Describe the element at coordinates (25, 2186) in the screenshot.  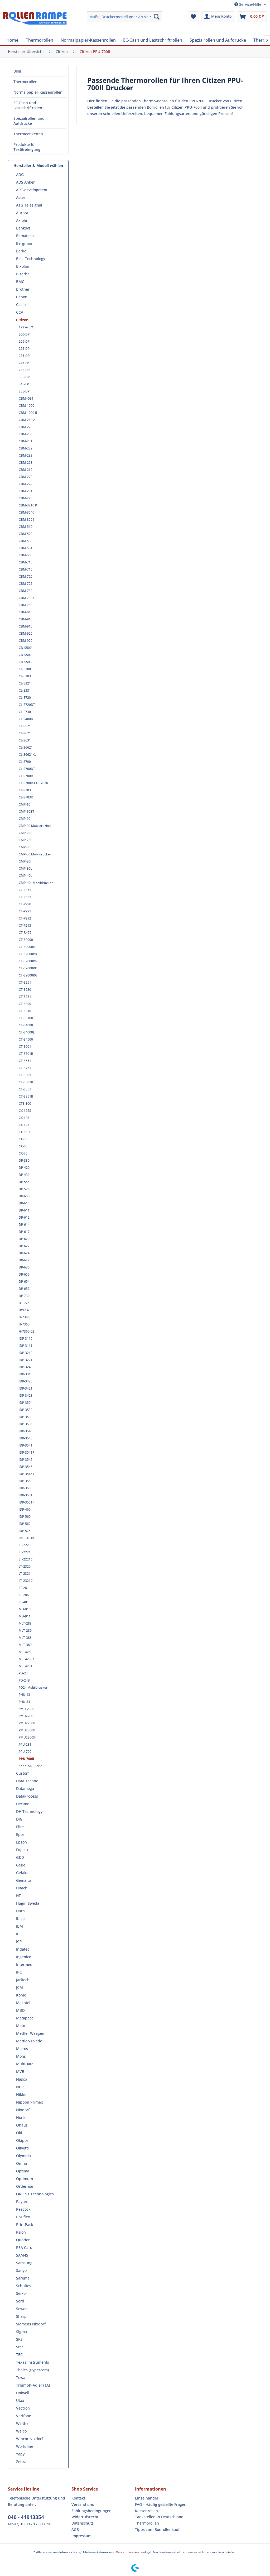
I see `Orderman` at that location.